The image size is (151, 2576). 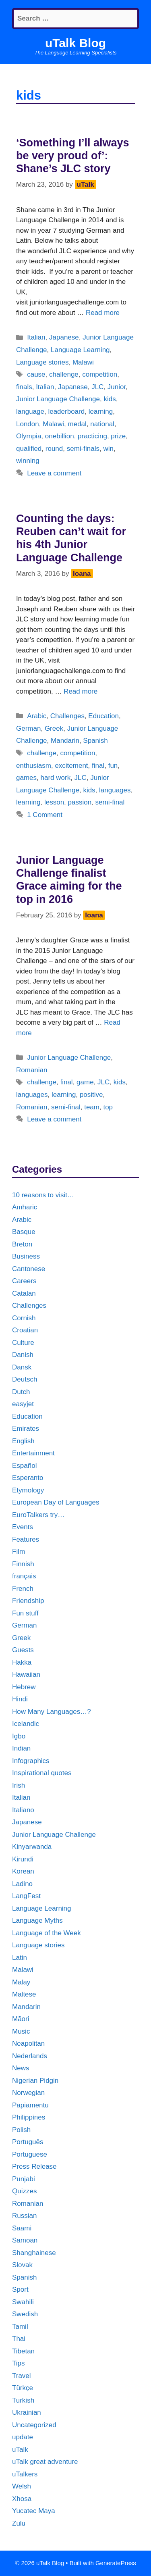 I want to click on national, so click(x=102, y=424).